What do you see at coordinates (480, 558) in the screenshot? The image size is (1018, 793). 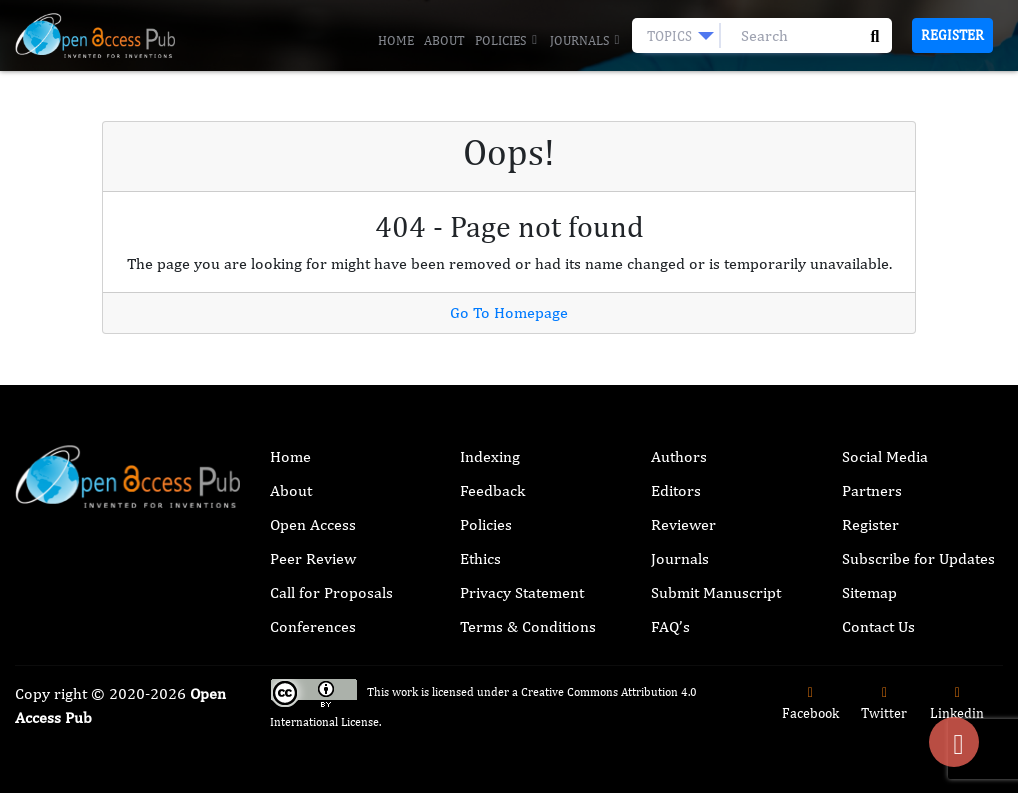 I see `Ethics` at bounding box center [480, 558].